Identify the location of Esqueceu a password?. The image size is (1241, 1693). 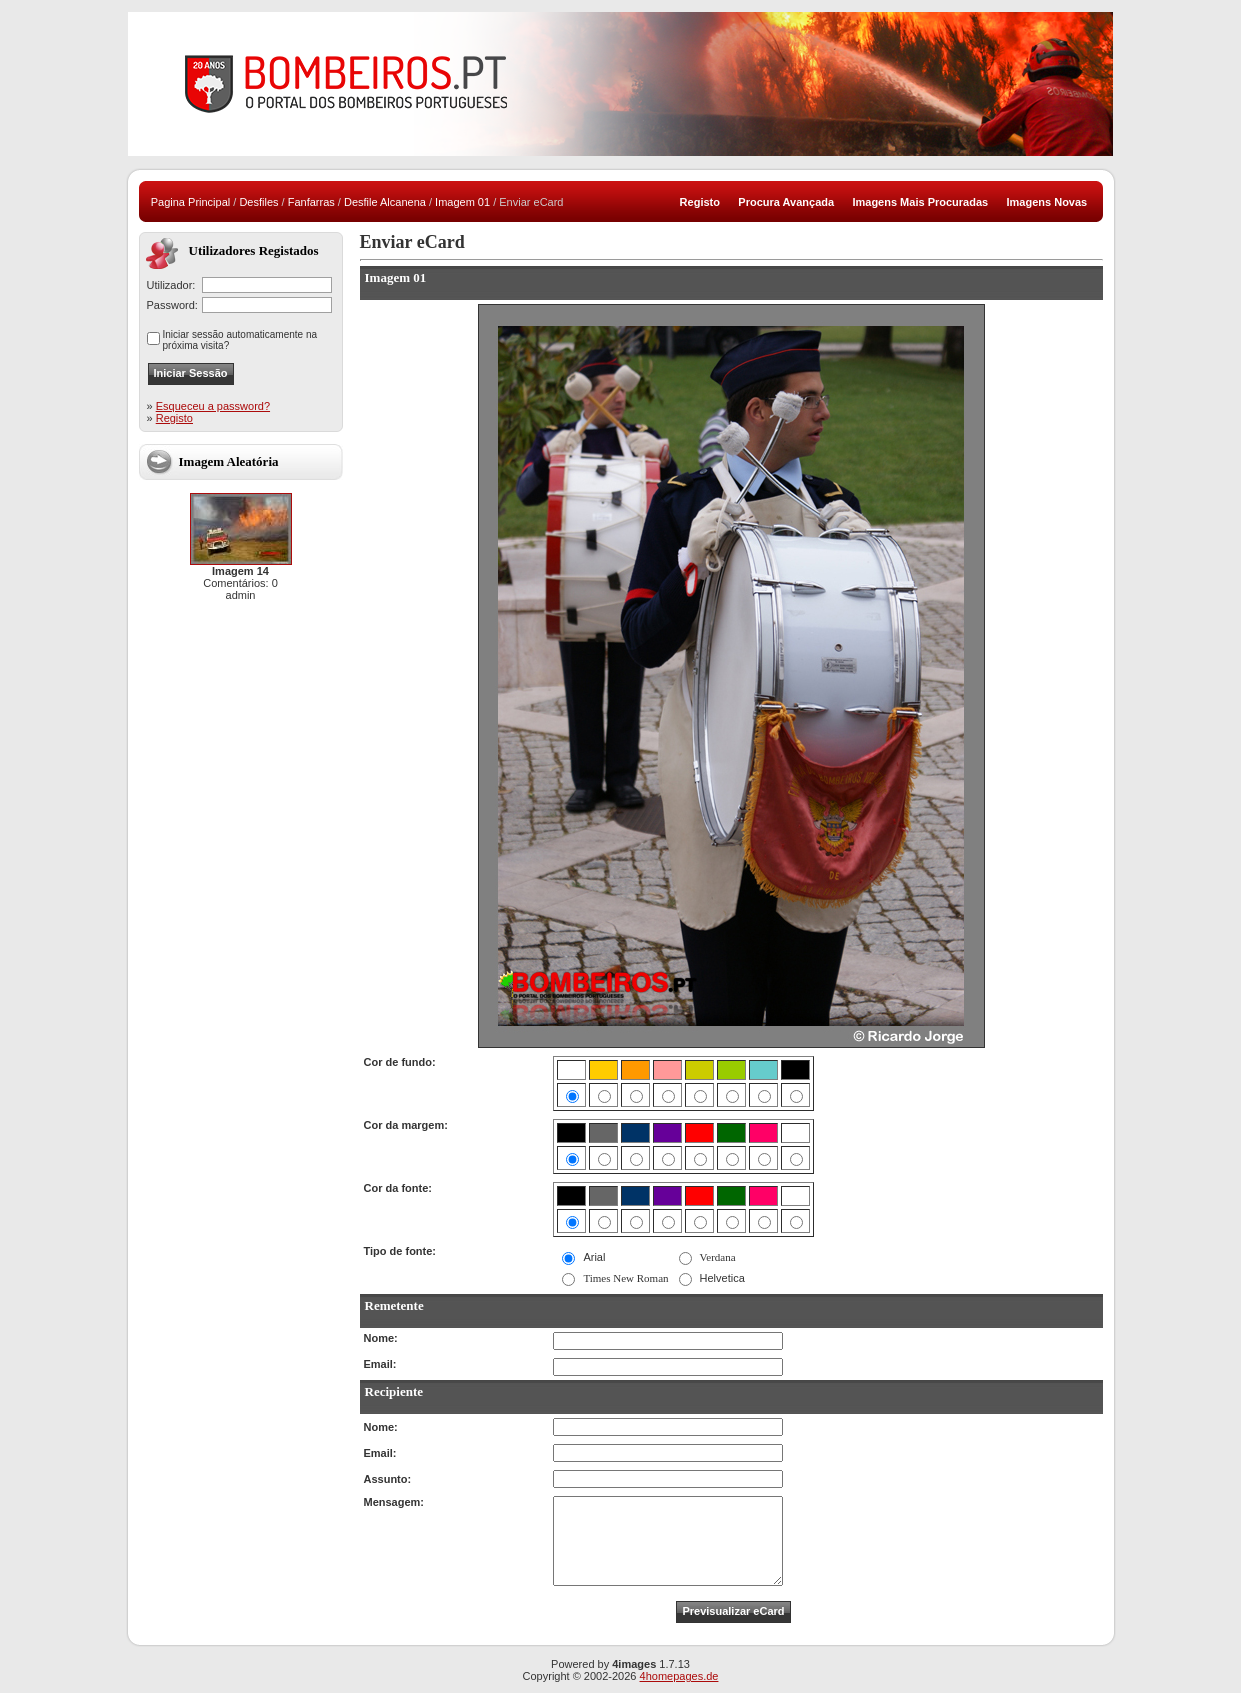
(213, 406).